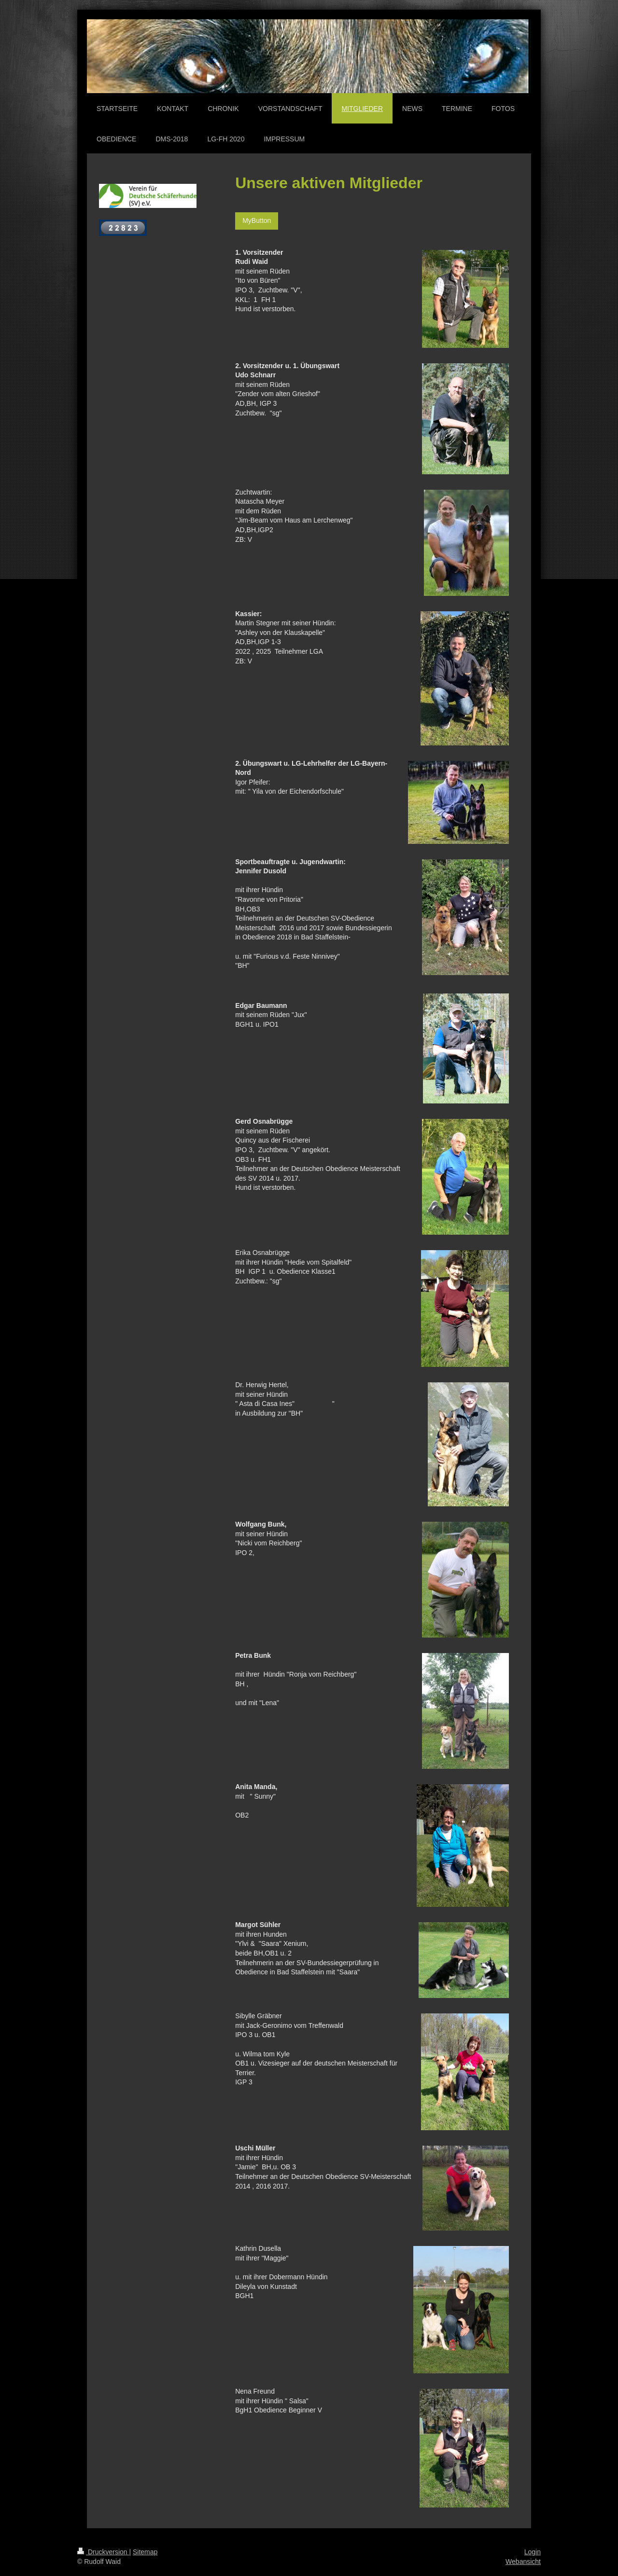 The image size is (618, 2576). I want to click on Druckversion, so click(103, 2552).